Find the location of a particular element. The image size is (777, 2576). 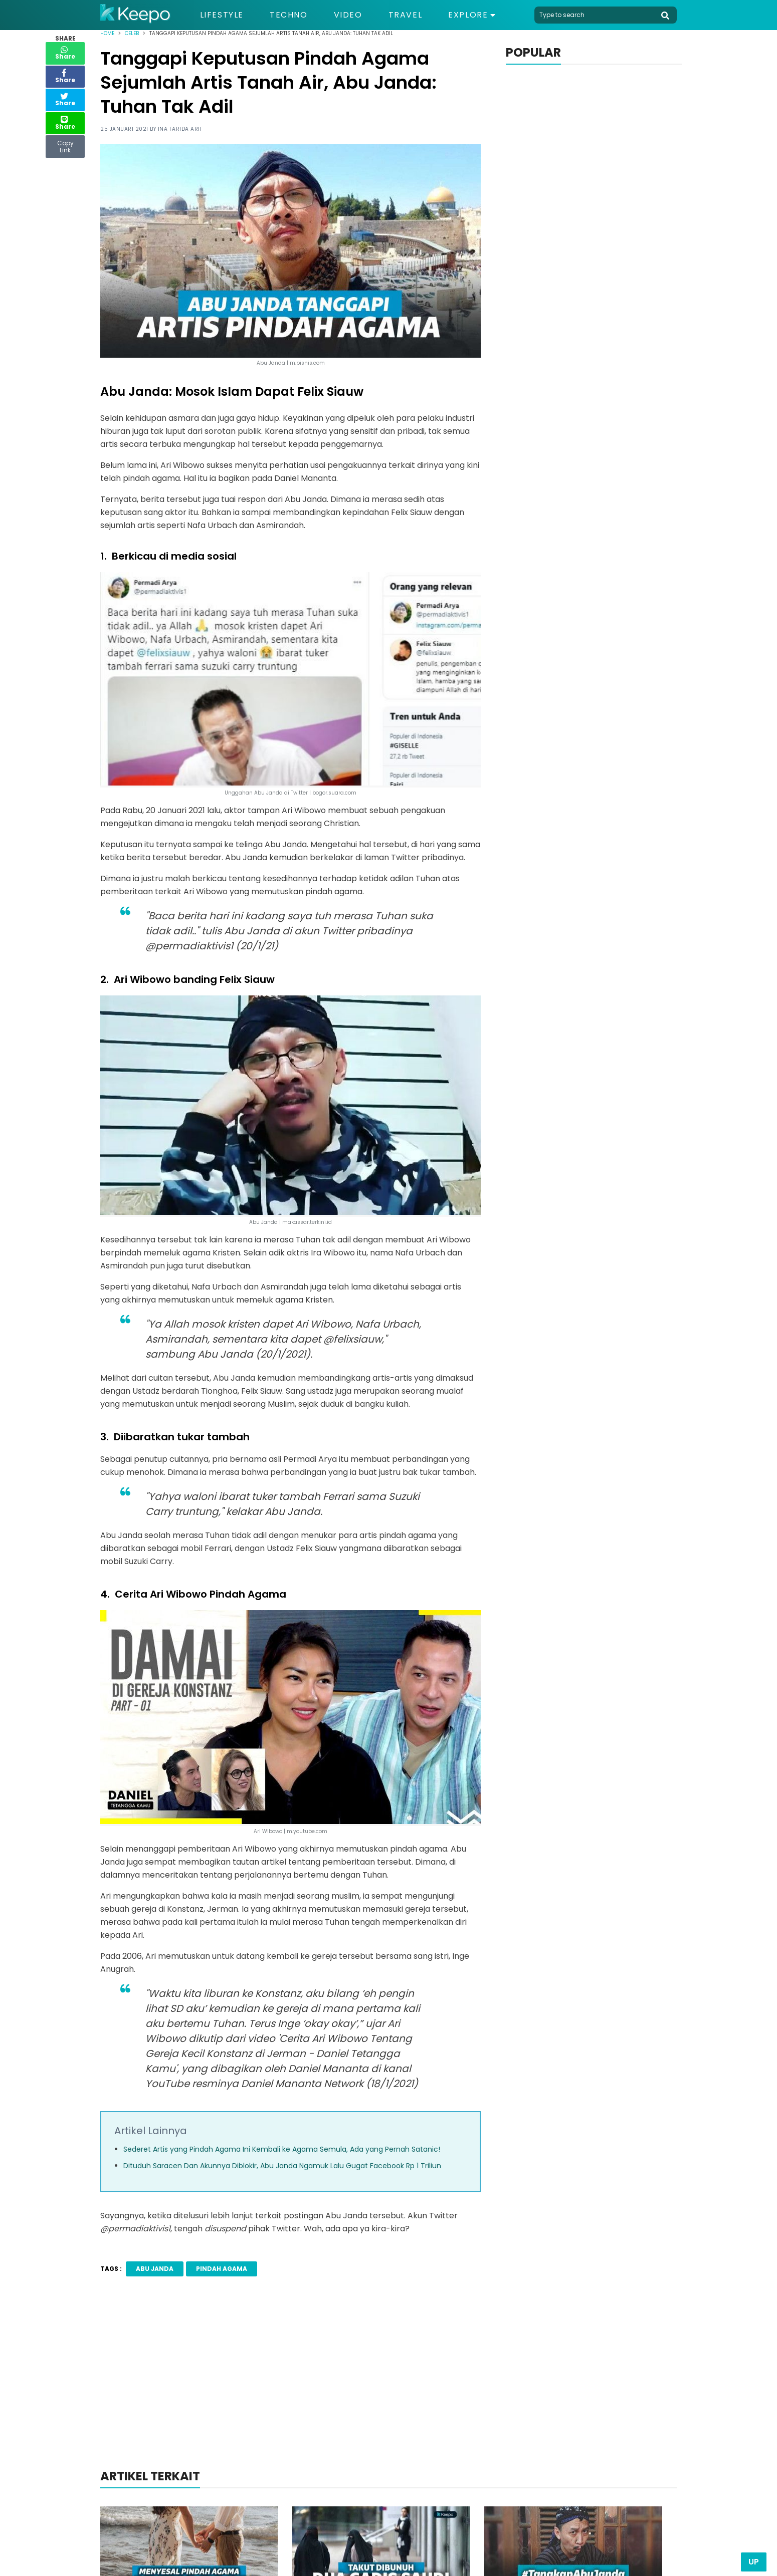

Ina Farida Arif is located at coordinates (180, 129).